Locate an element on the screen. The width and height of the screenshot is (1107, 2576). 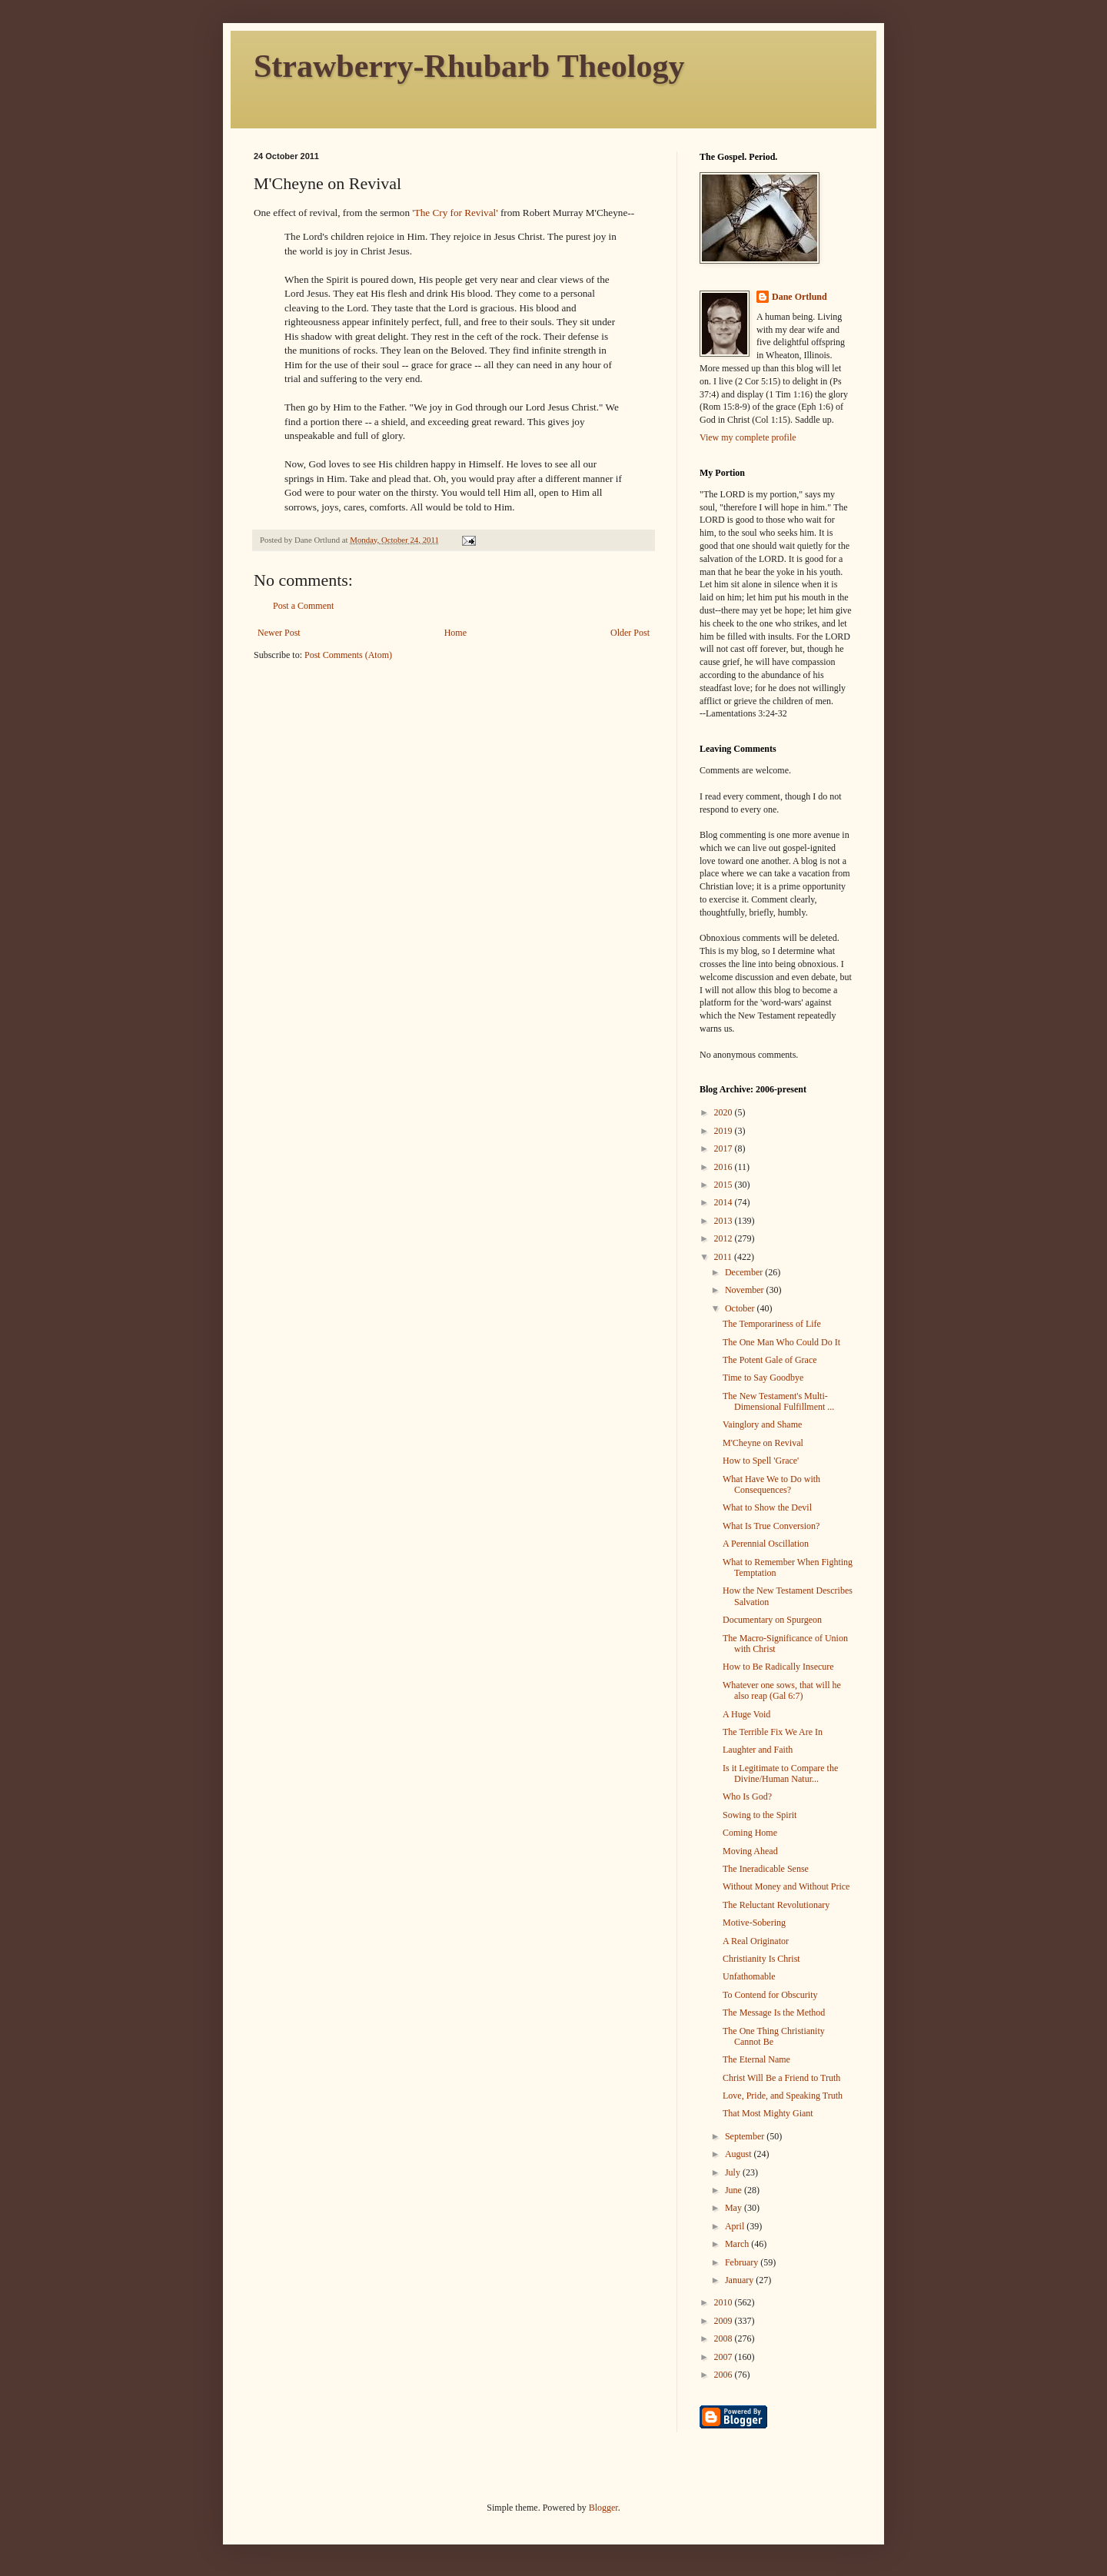
2009 is located at coordinates (724, 2320).